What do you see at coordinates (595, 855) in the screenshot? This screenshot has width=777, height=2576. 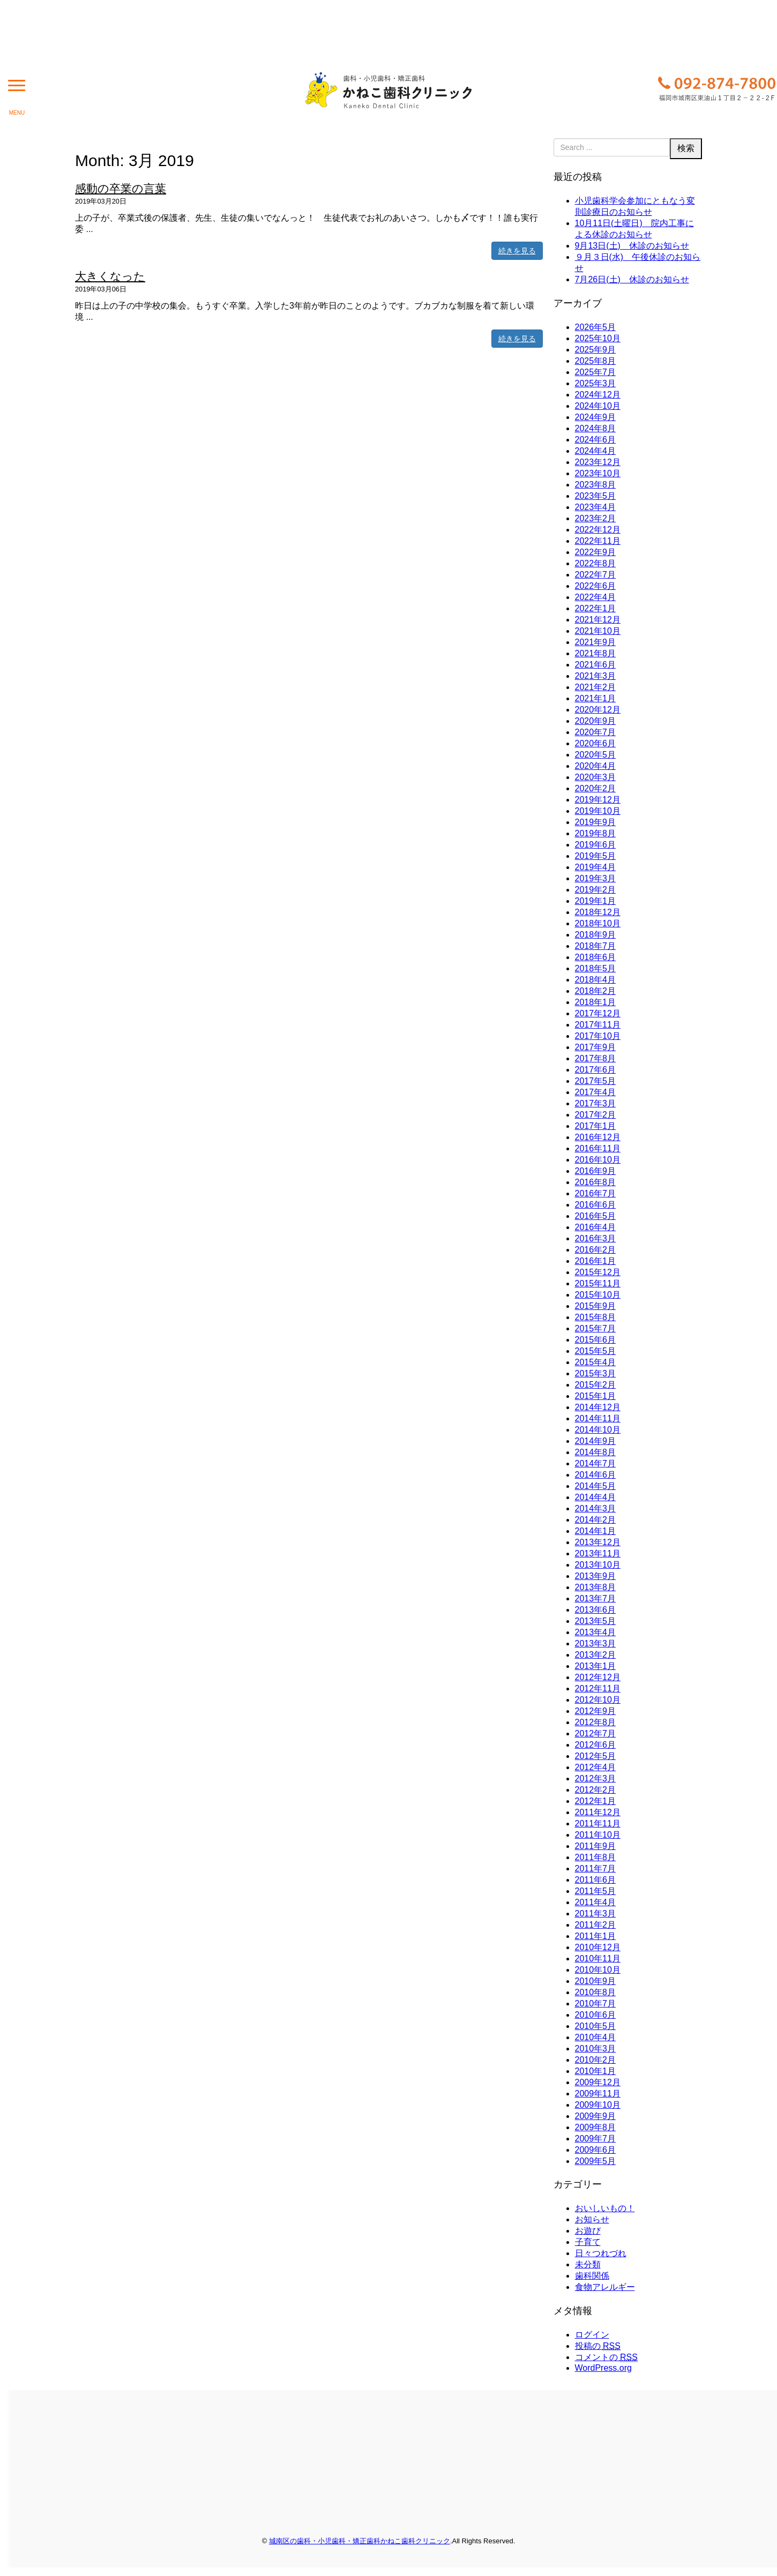 I see `2019年5月` at bounding box center [595, 855].